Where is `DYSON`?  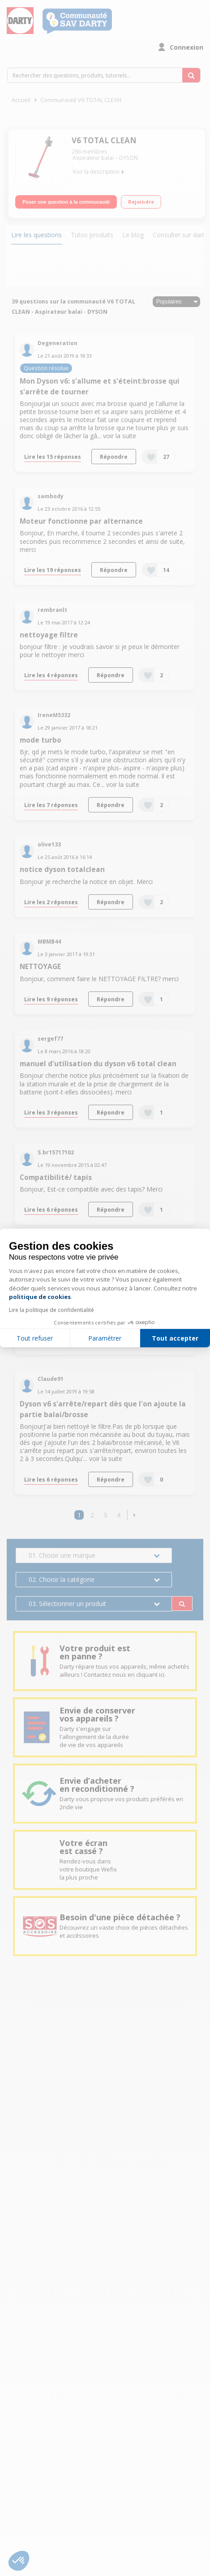 DYSON is located at coordinates (128, 157).